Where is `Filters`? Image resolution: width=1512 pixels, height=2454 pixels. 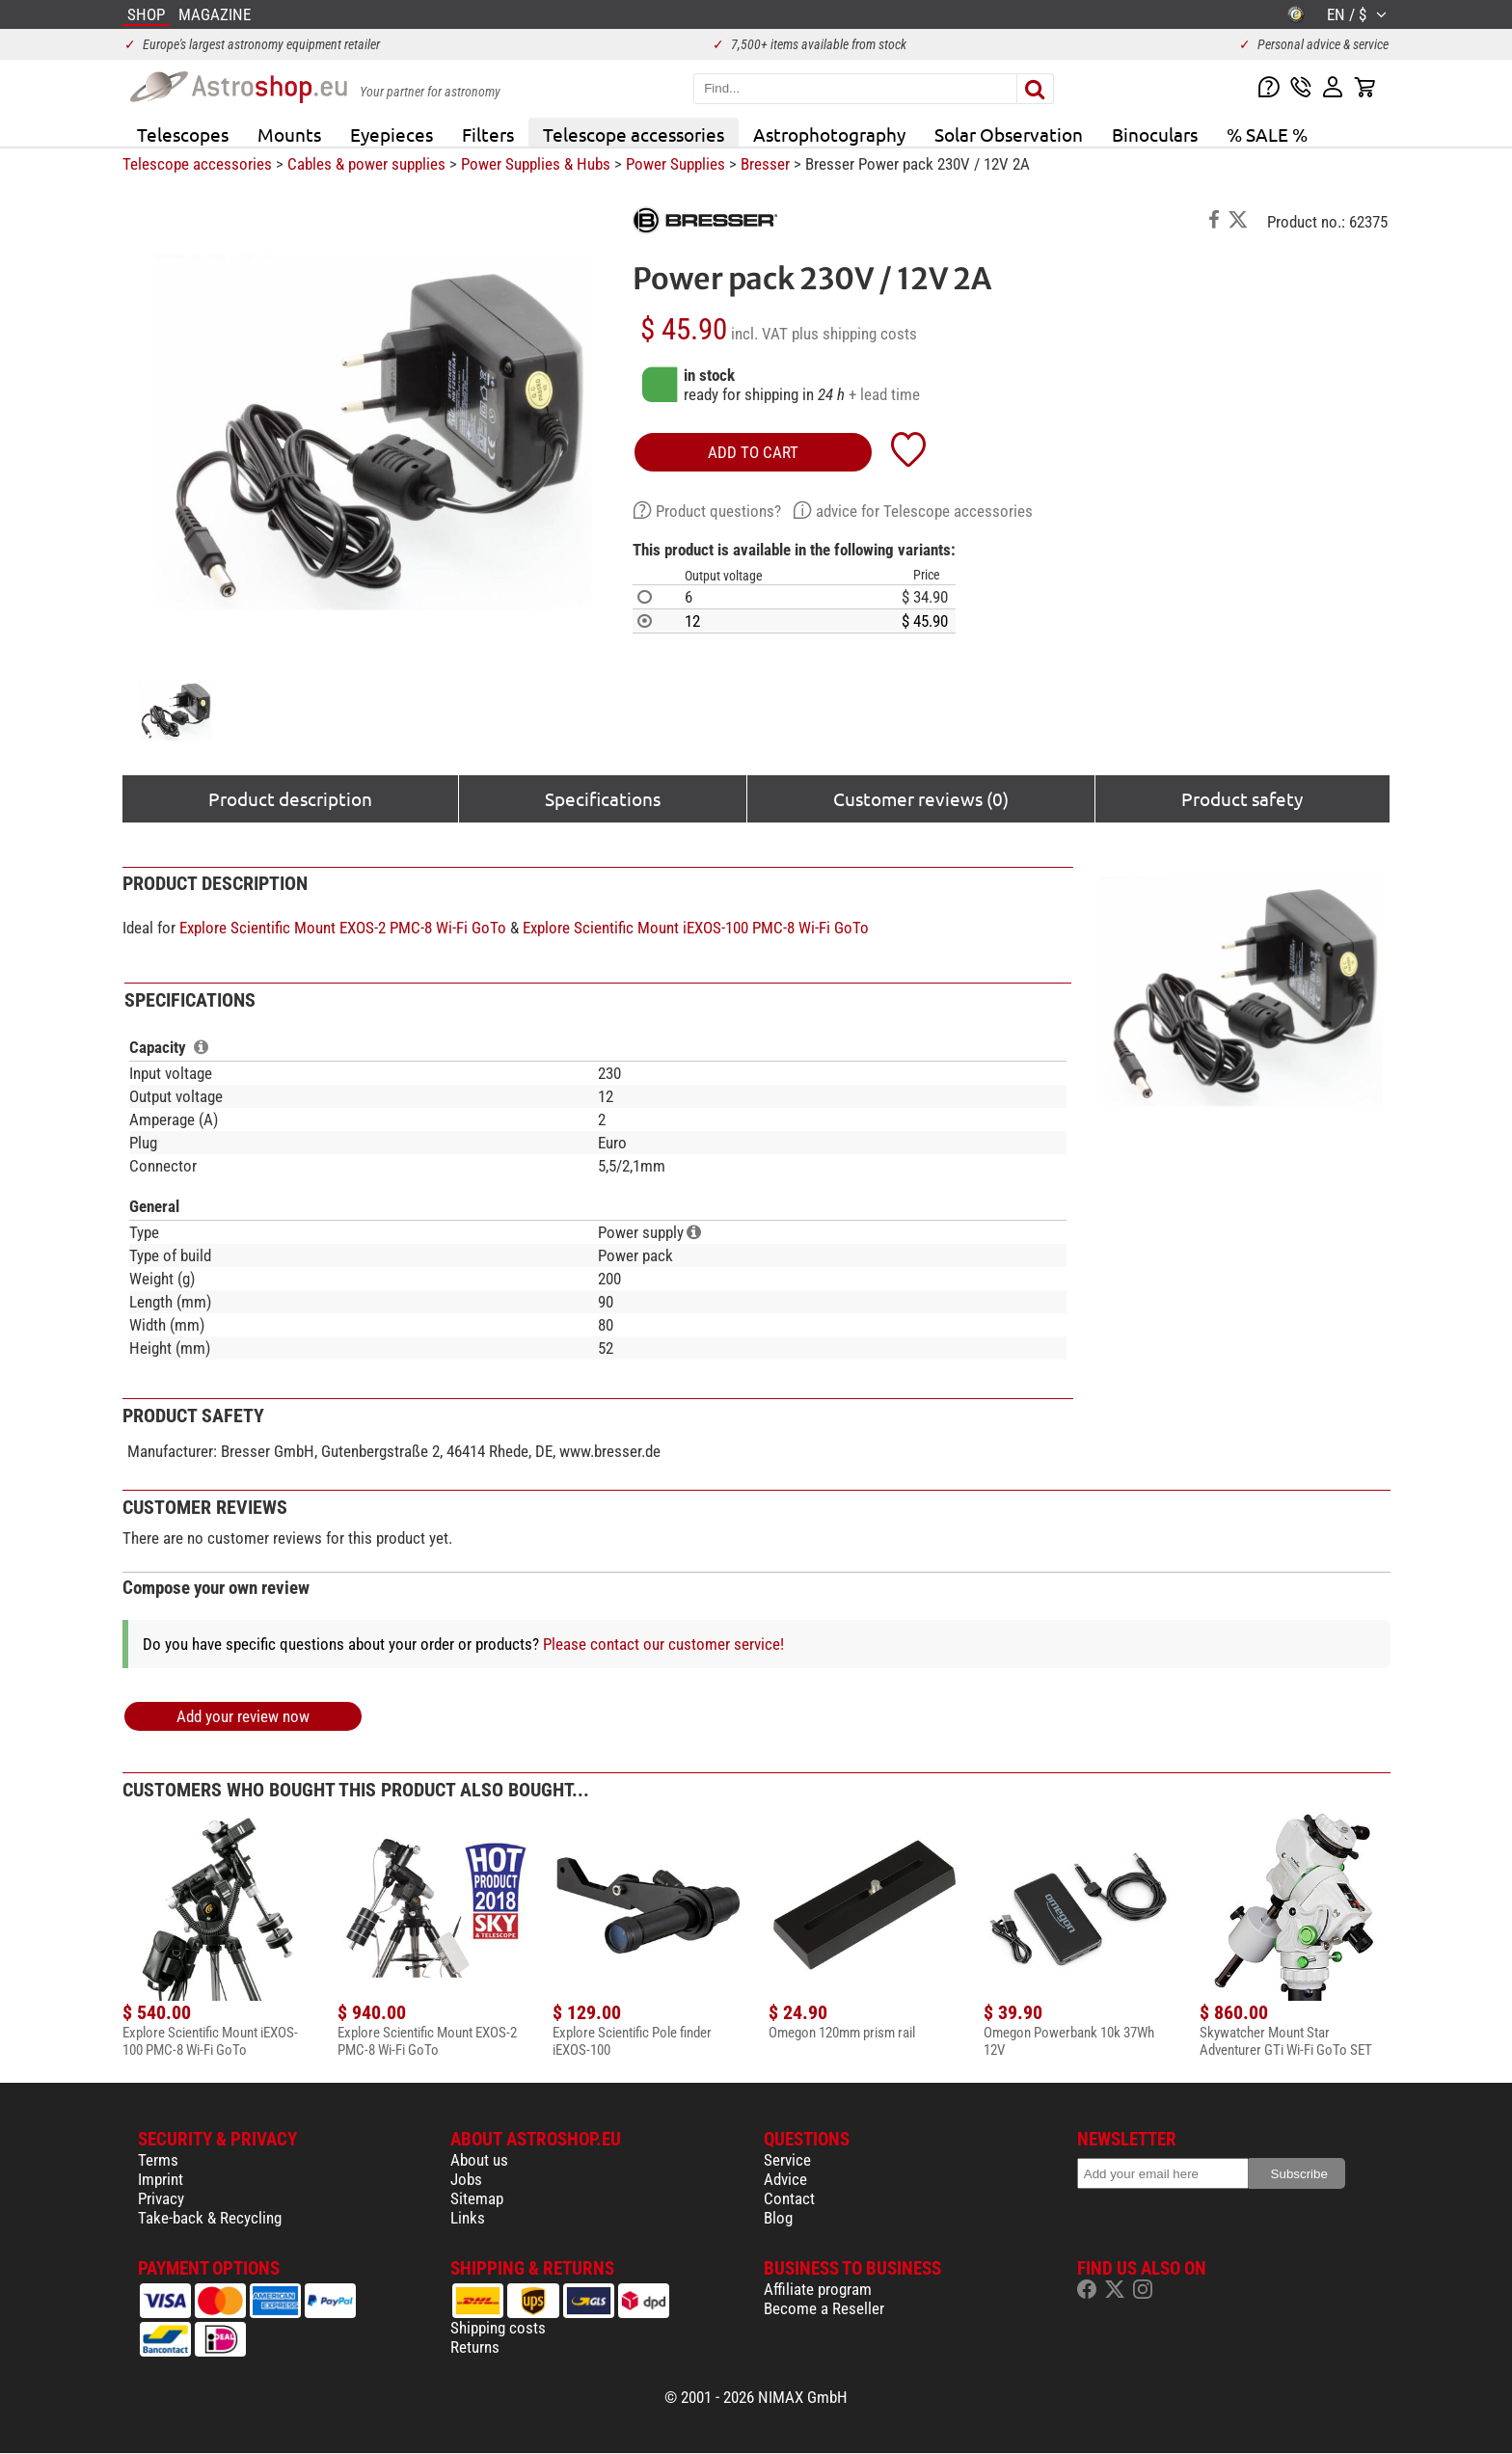
Filters is located at coordinates (488, 134).